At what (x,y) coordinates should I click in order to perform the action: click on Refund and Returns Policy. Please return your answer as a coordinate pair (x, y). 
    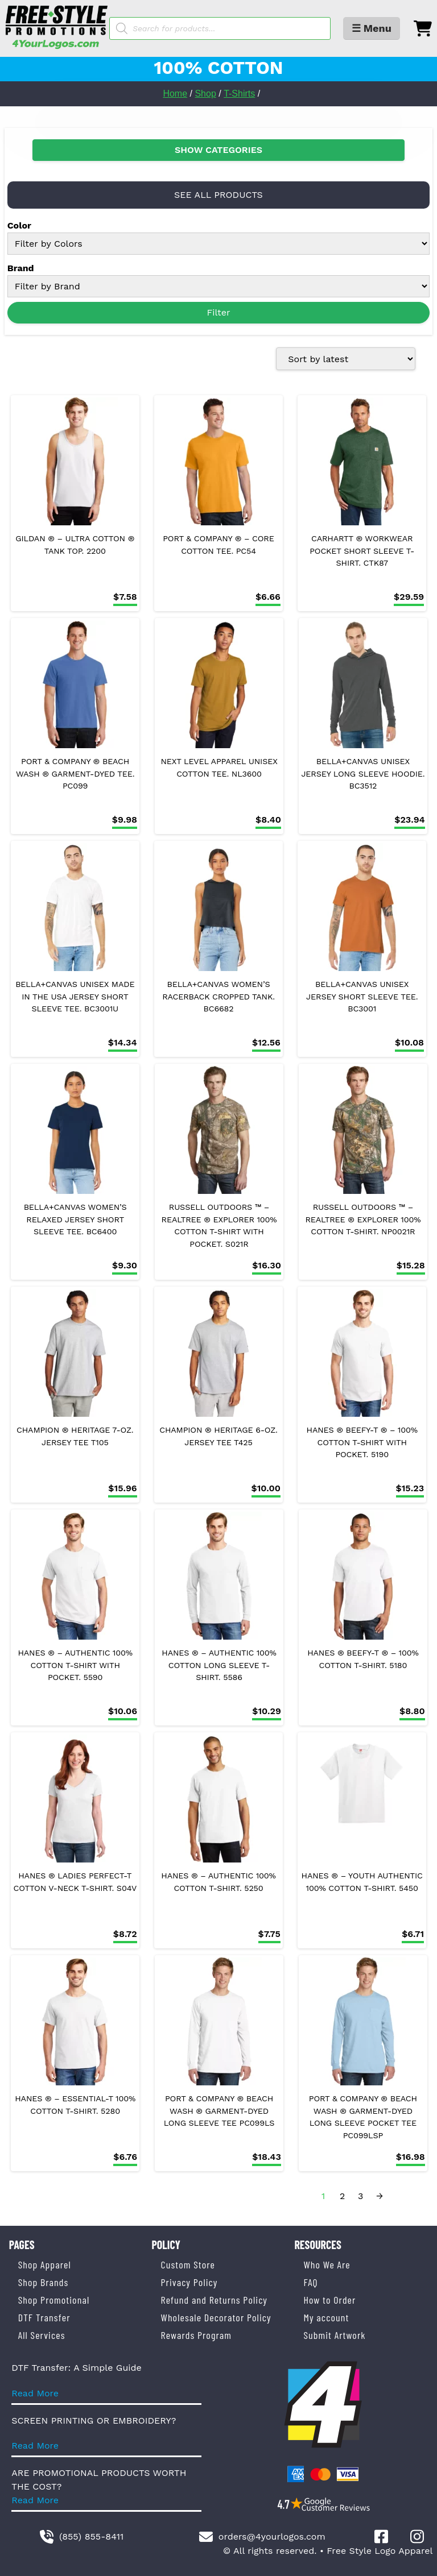
    Looking at the image, I should click on (214, 2299).